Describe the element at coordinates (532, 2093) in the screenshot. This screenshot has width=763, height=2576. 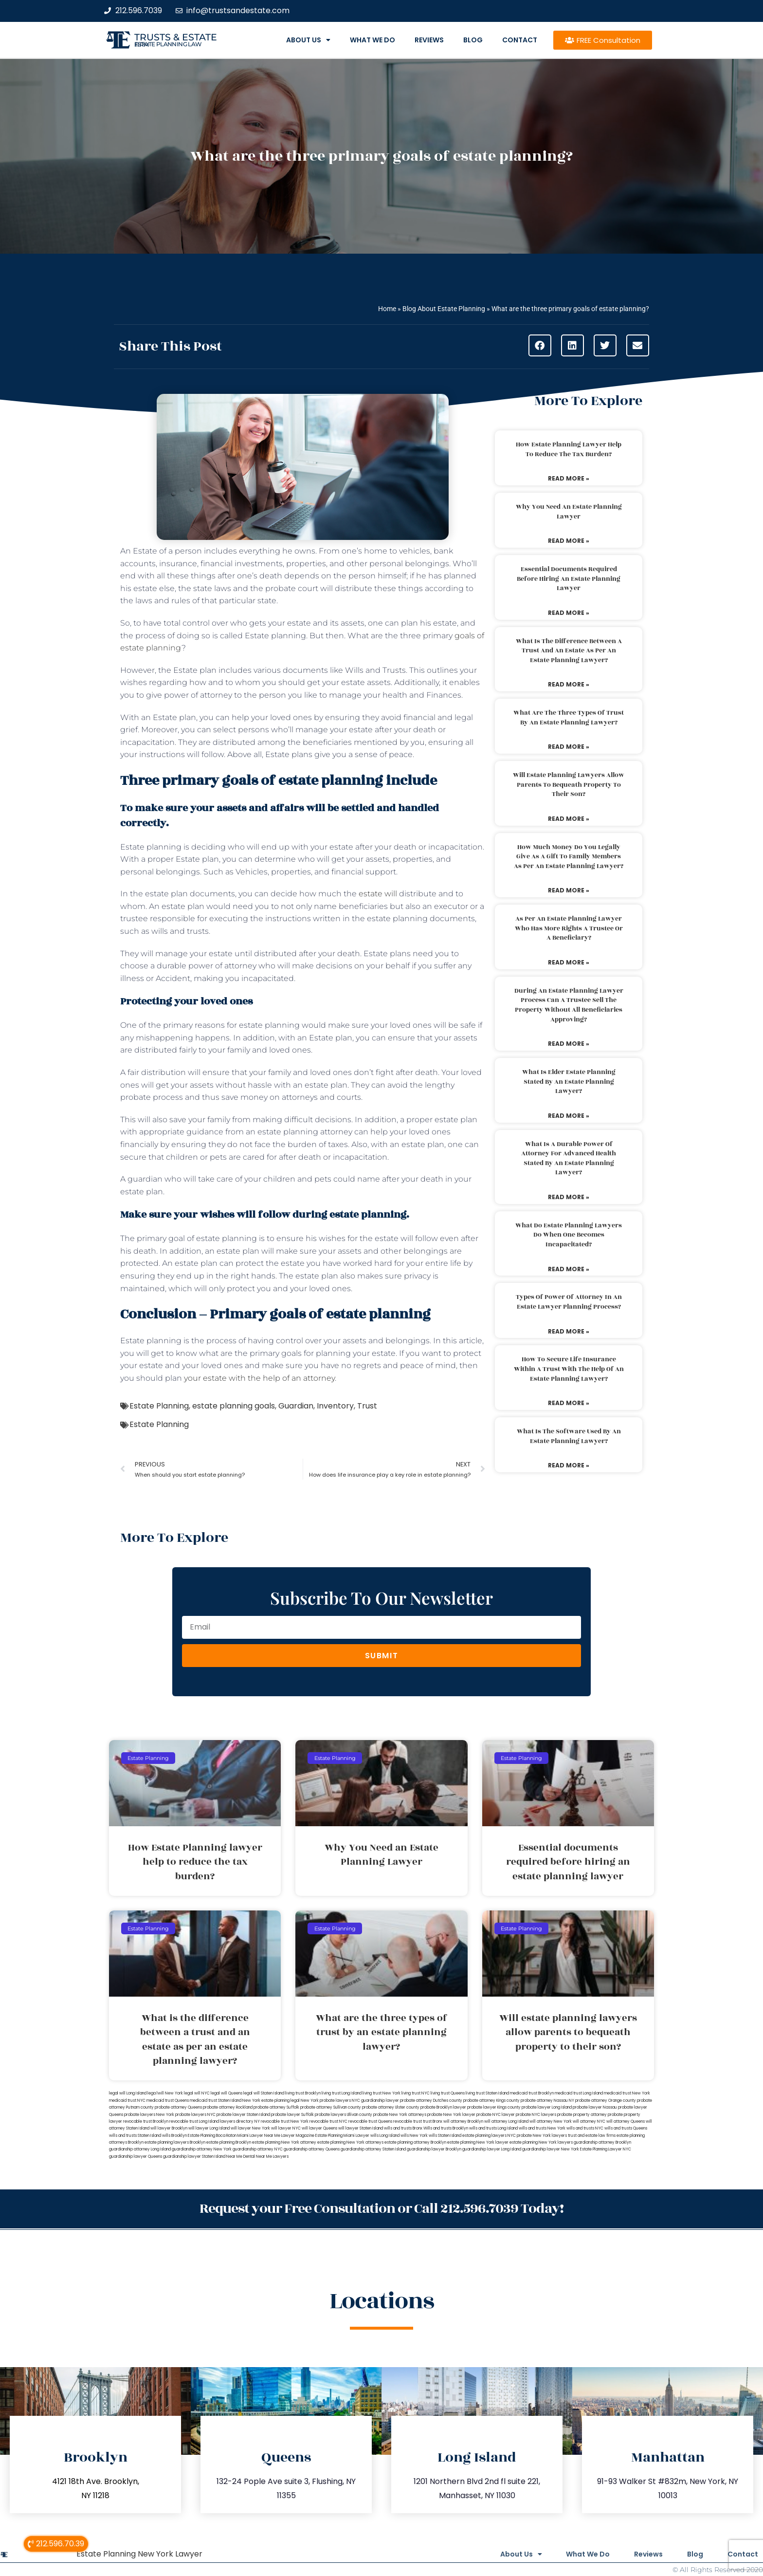
I see `medicaid trust Brooklyn` at that location.